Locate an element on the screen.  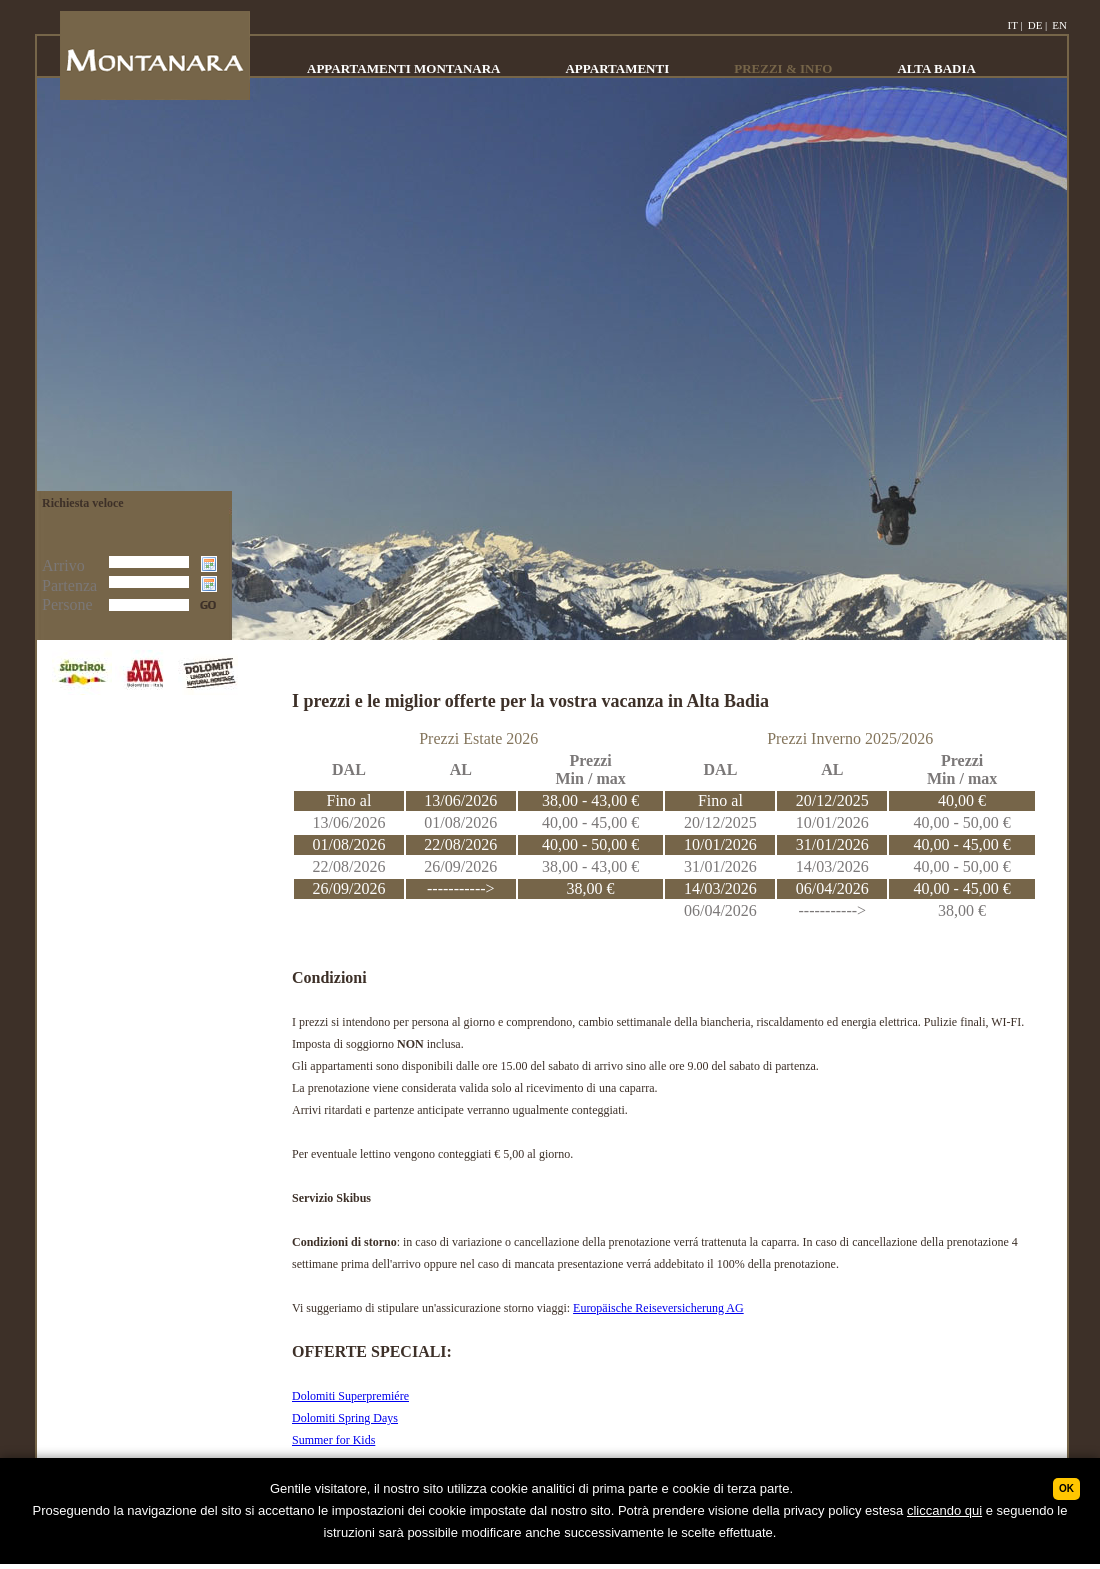
Persone is located at coordinates (67, 604).